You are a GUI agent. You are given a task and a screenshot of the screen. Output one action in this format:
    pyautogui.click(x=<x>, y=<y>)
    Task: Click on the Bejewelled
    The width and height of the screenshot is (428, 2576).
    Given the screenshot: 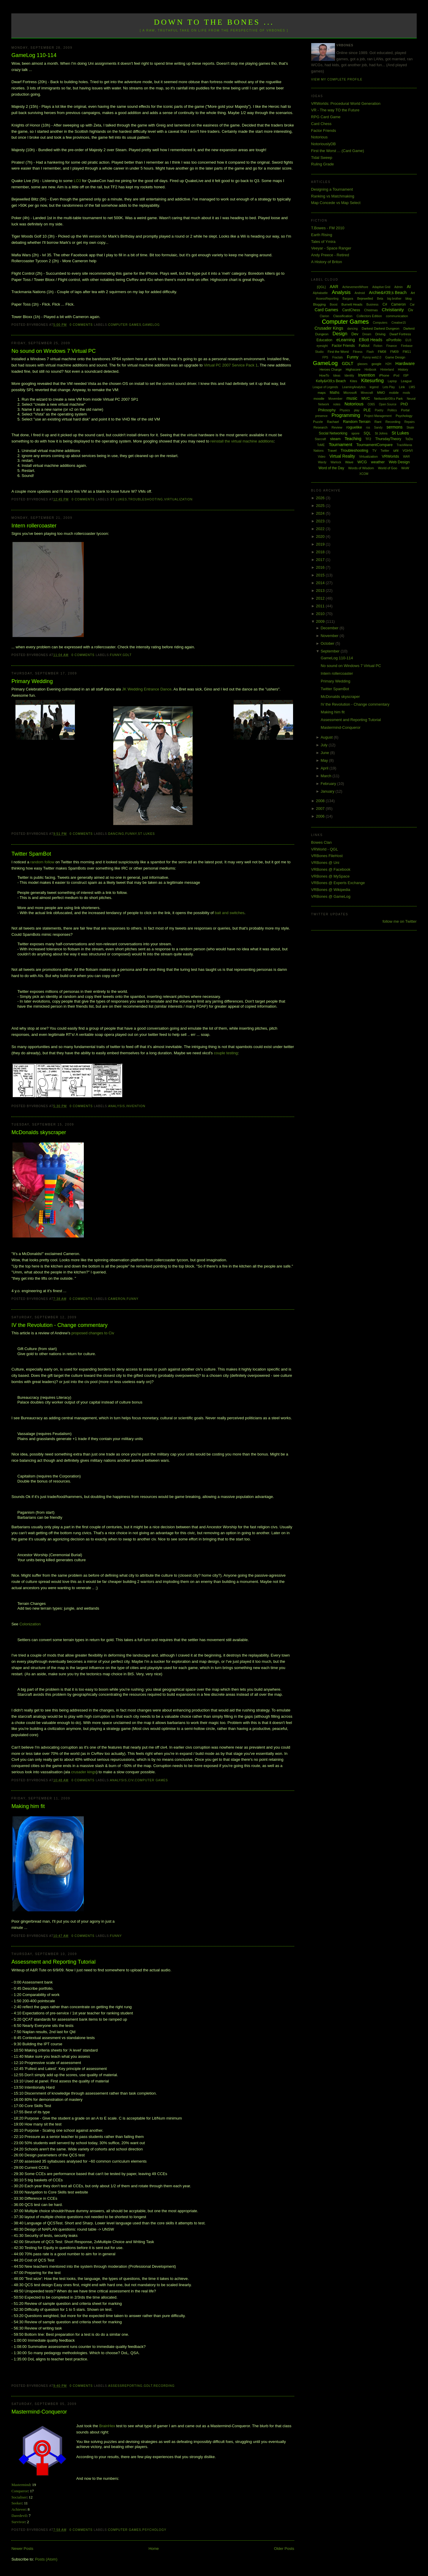 What is the action you would take?
    pyautogui.click(x=365, y=298)
    